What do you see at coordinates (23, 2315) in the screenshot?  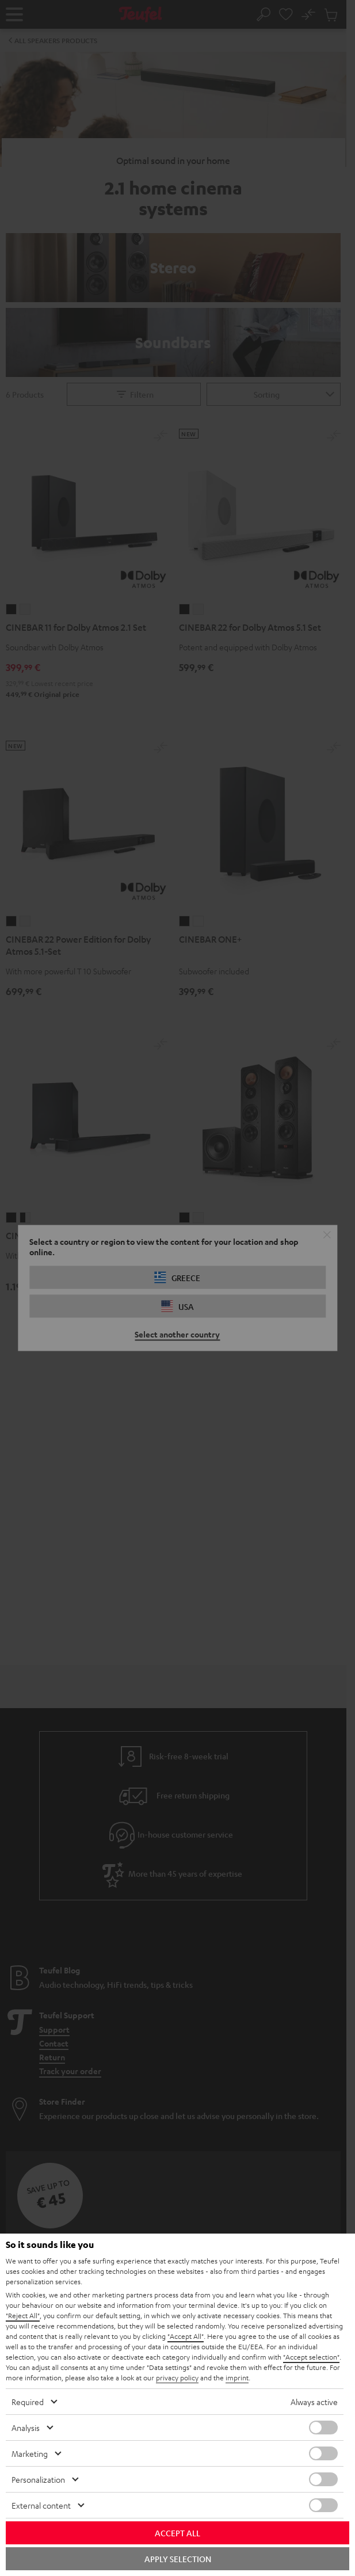 I see `"Reject All"` at bounding box center [23, 2315].